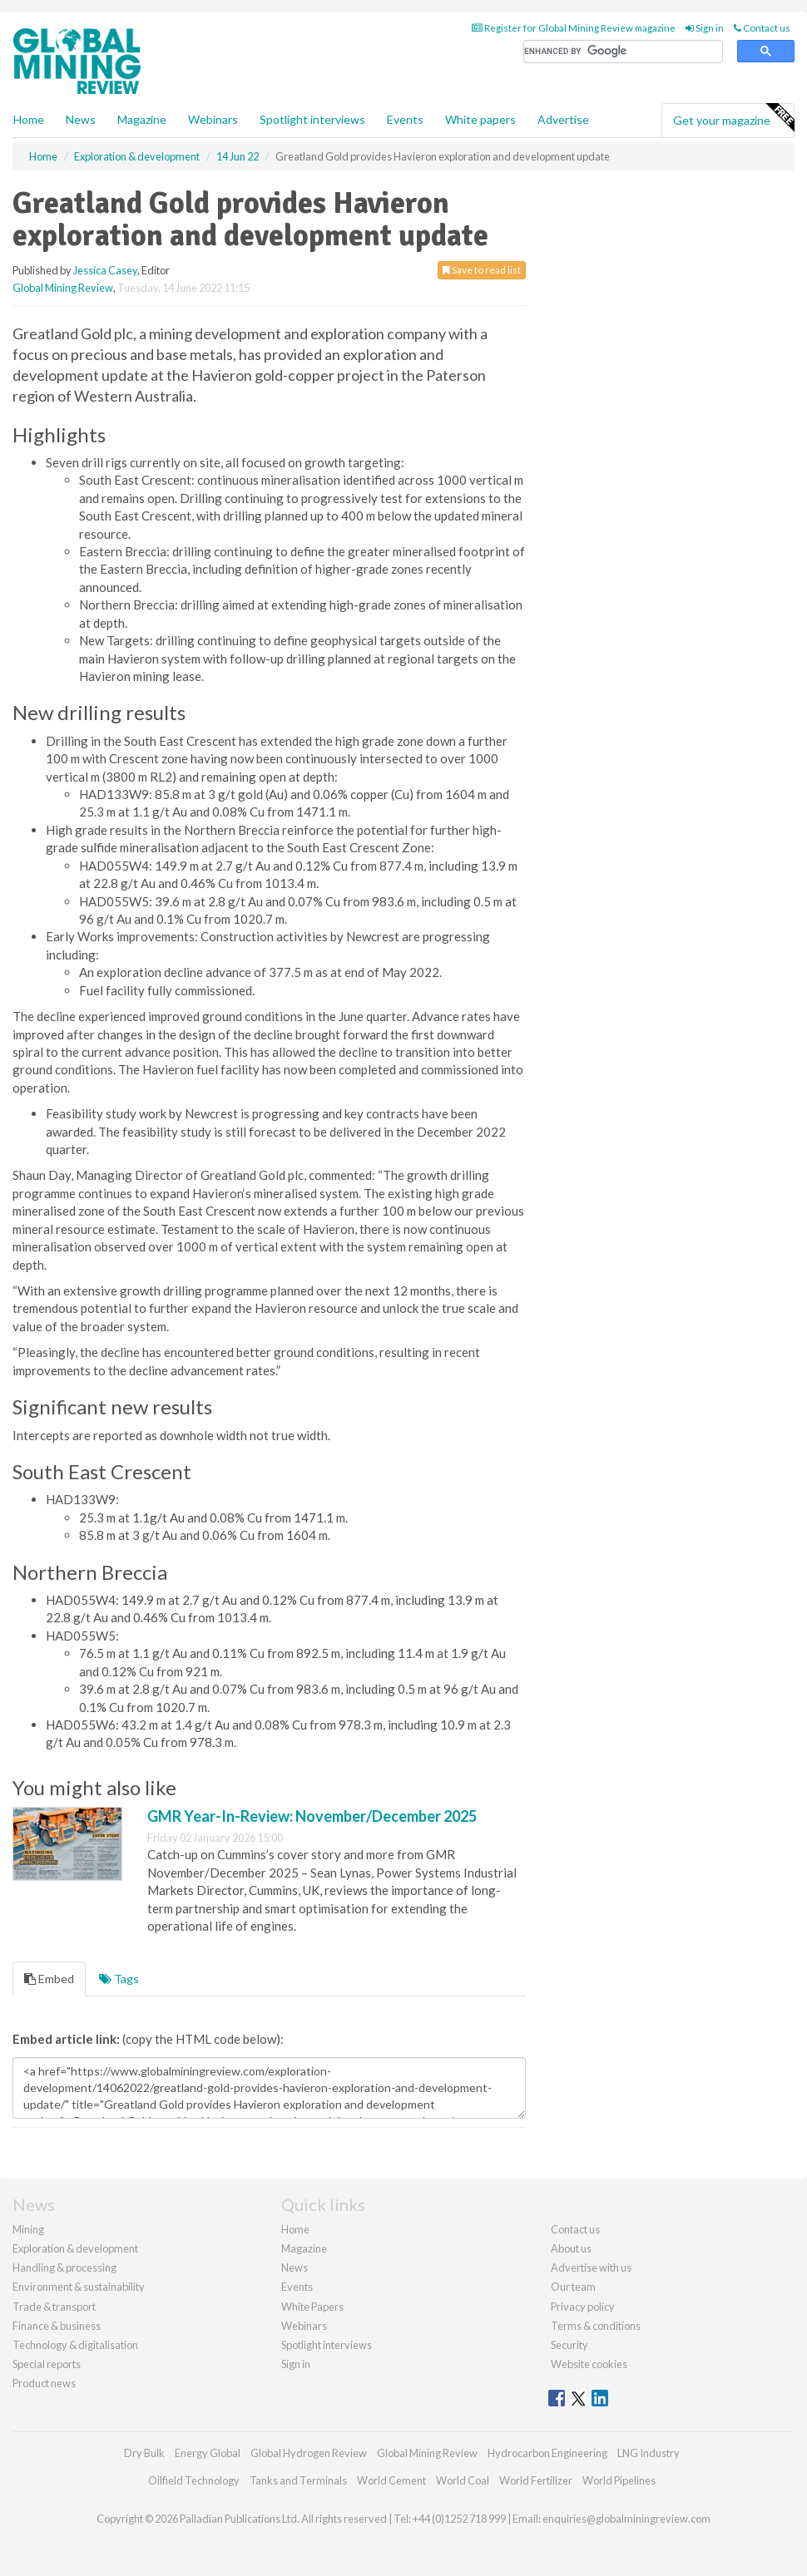  What do you see at coordinates (589, 2364) in the screenshot?
I see `Website cookies` at bounding box center [589, 2364].